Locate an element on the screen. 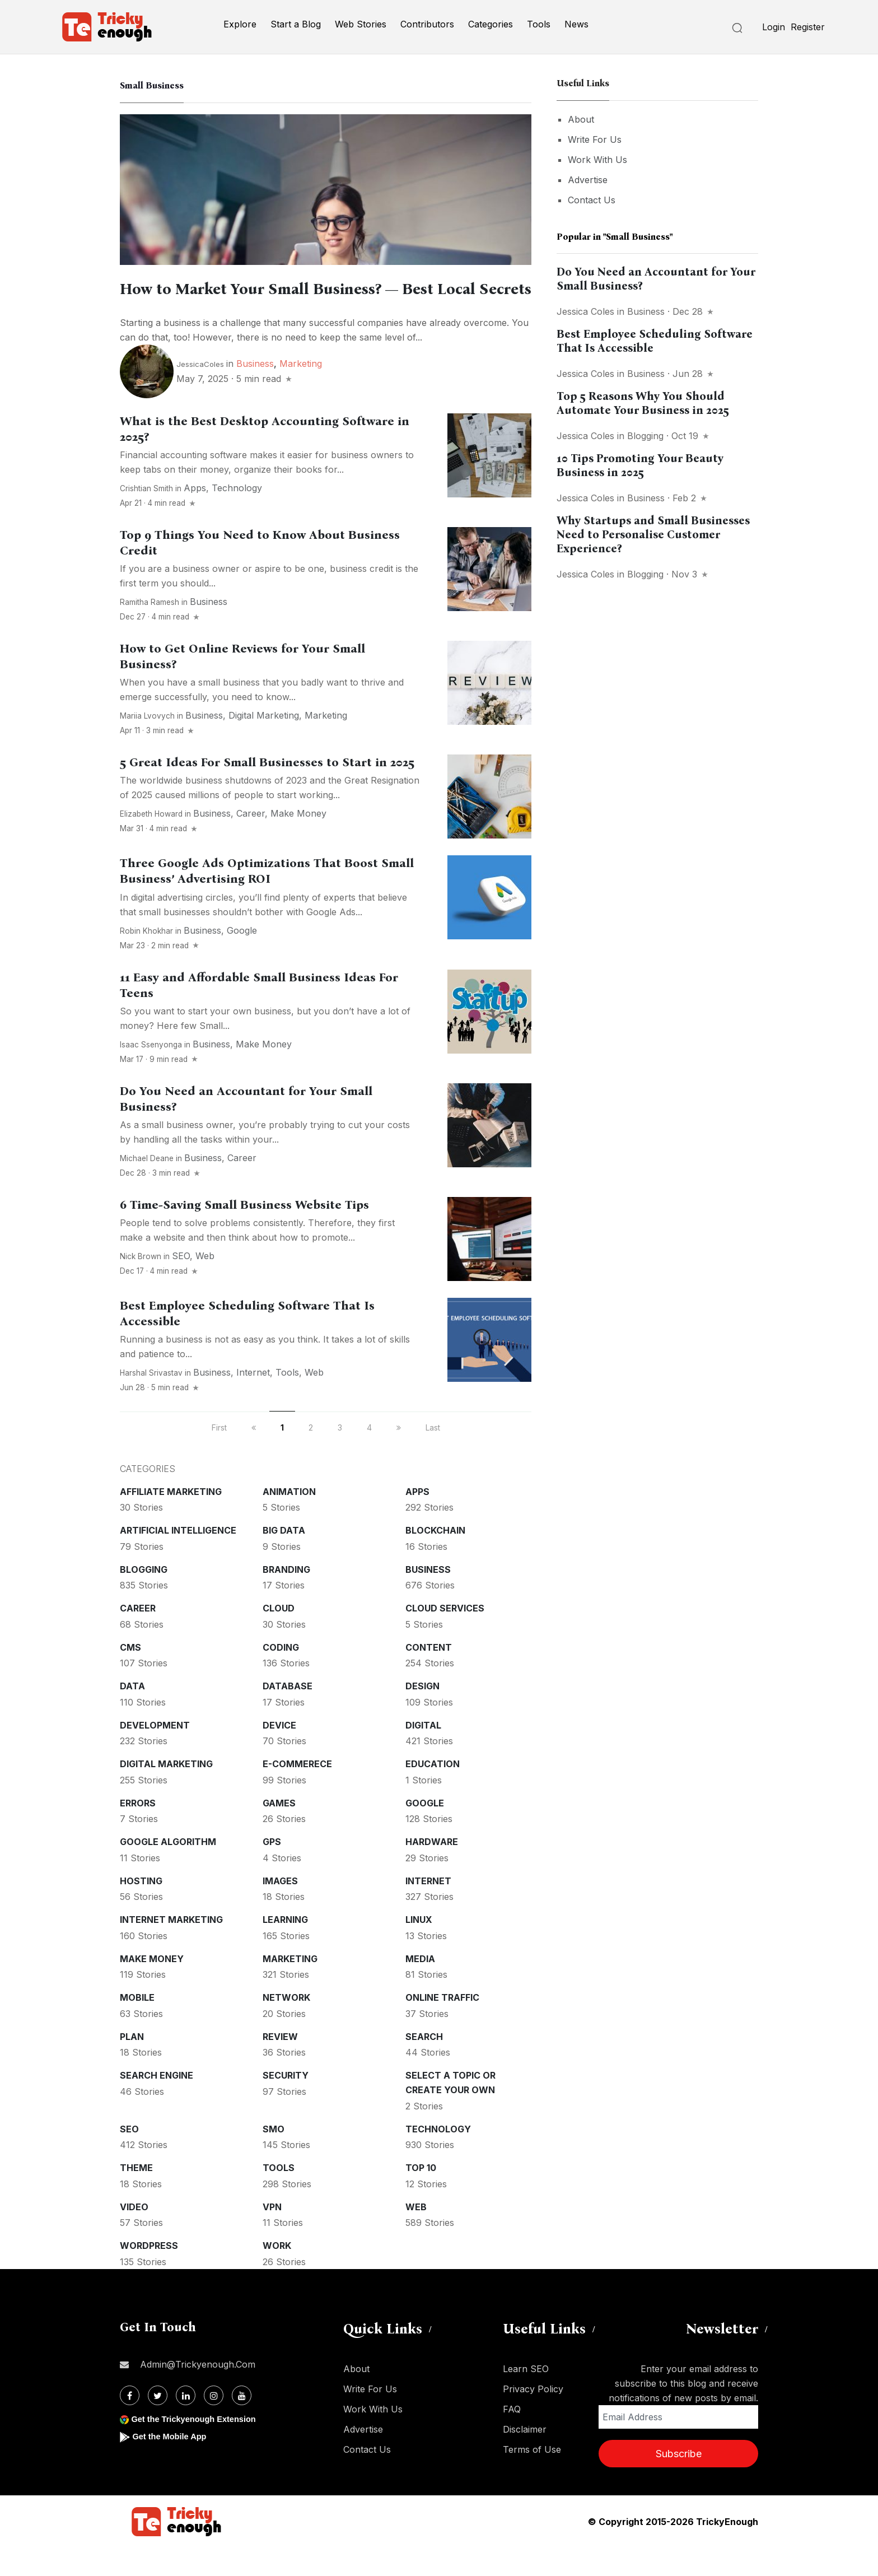 The image size is (878, 2576). Education is located at coordinates (432, 1792).